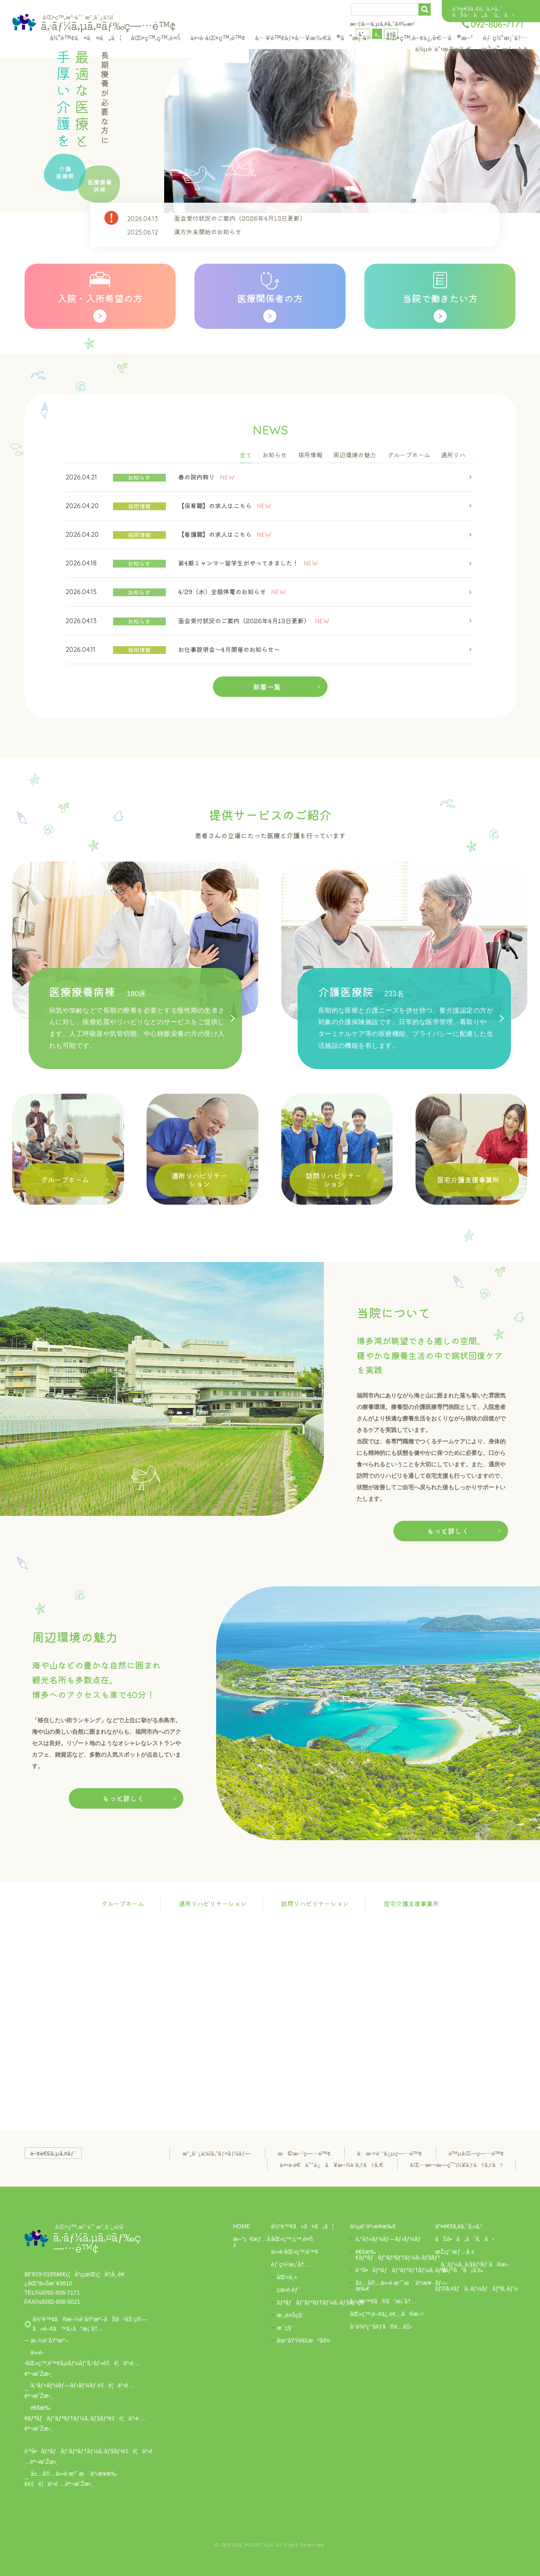 This screenshot has height=2576, width=540. What do you see at coordinates (331, 2164) in the screenshot?
I see `ä»‹è­·è€äººä¿å¥æ–½è¨­ã‚†ã†ã‚€` at bounding box center [331, 2164].